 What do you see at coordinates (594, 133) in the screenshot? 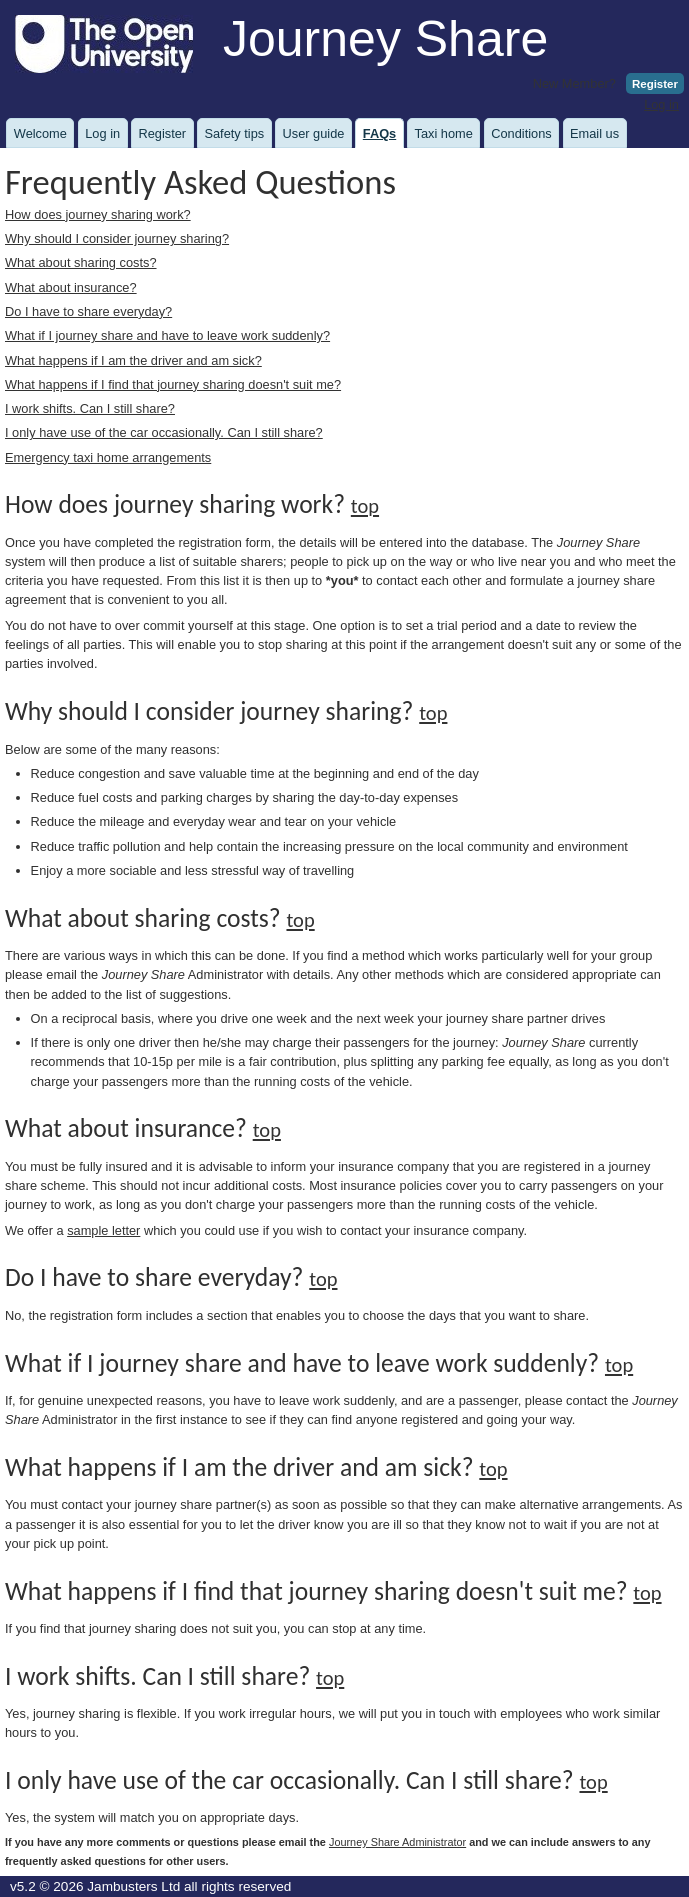
I see `Email us` at bounding box center [594, 133].